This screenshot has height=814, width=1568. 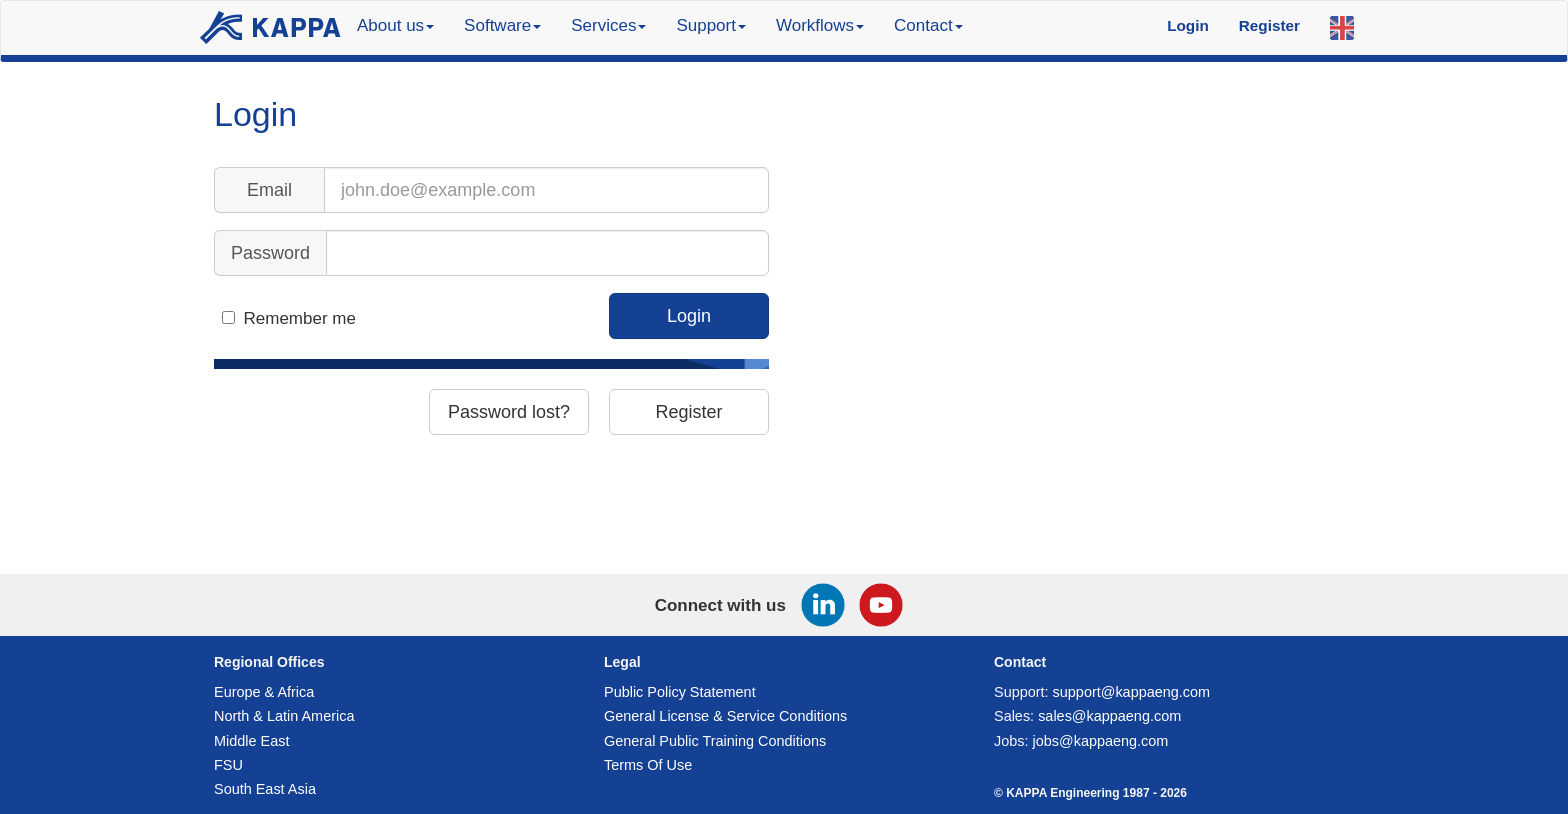 I want to click on sales@kappaeng.com, so click(x=1109, y=716).